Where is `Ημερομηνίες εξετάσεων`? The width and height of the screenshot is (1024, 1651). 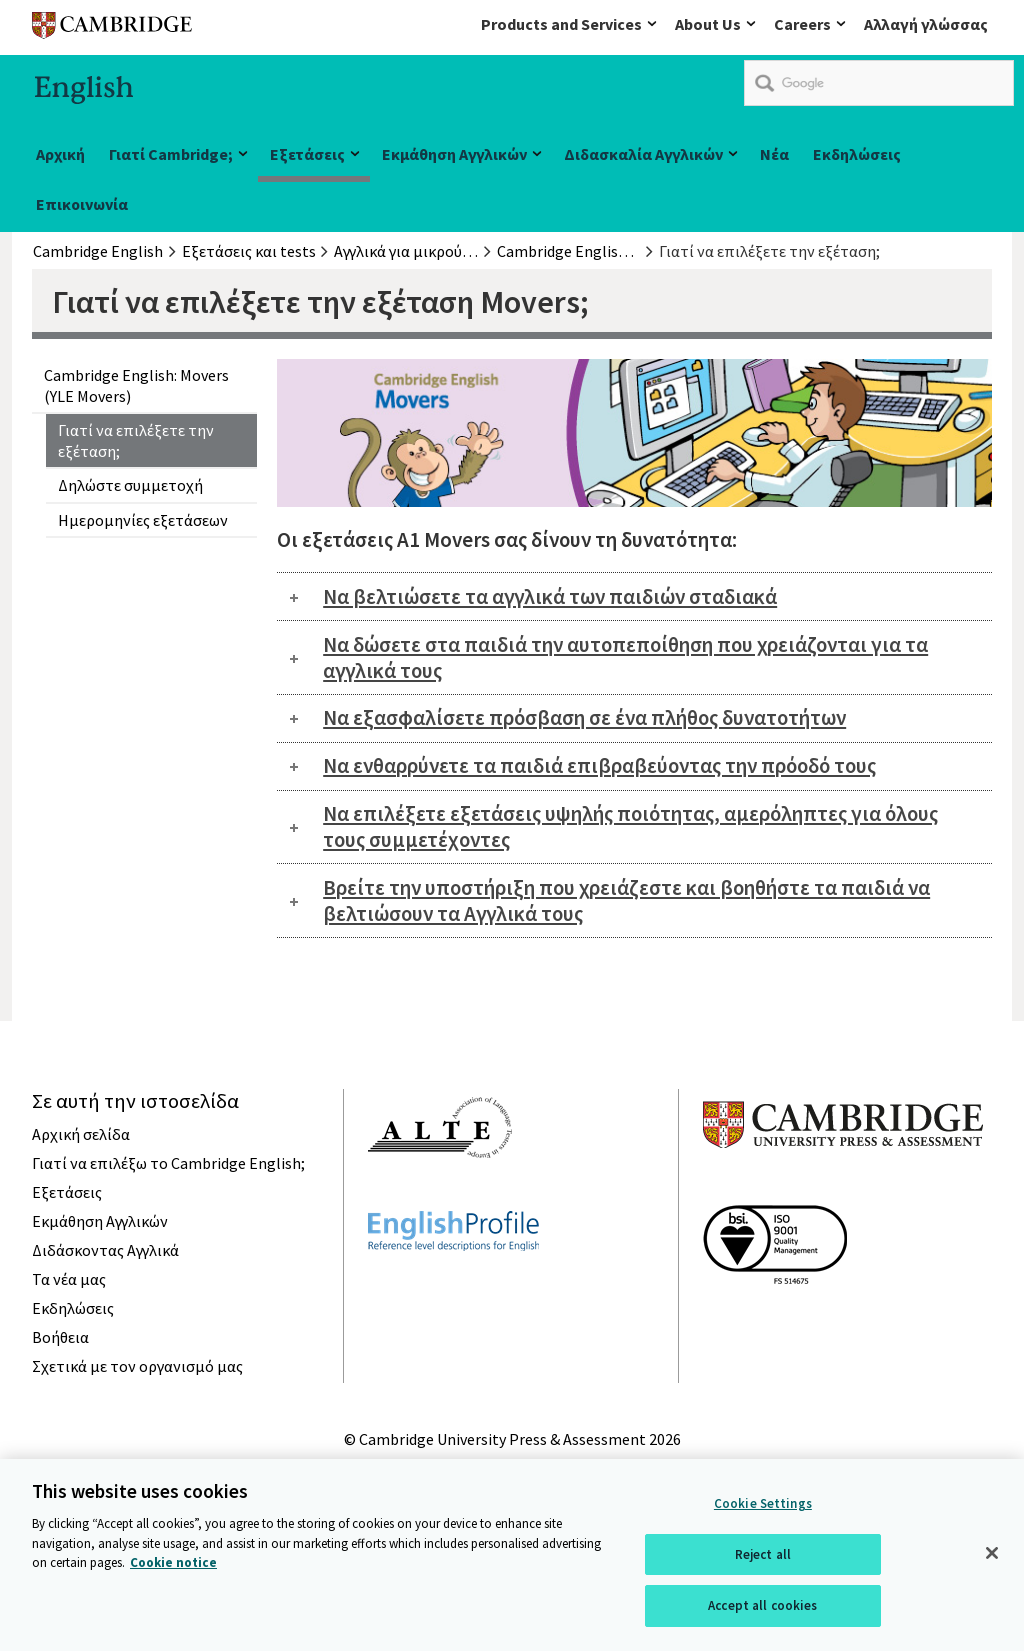
Ημερομηνίες εξετάσεων is located at coordinates (143, 520).